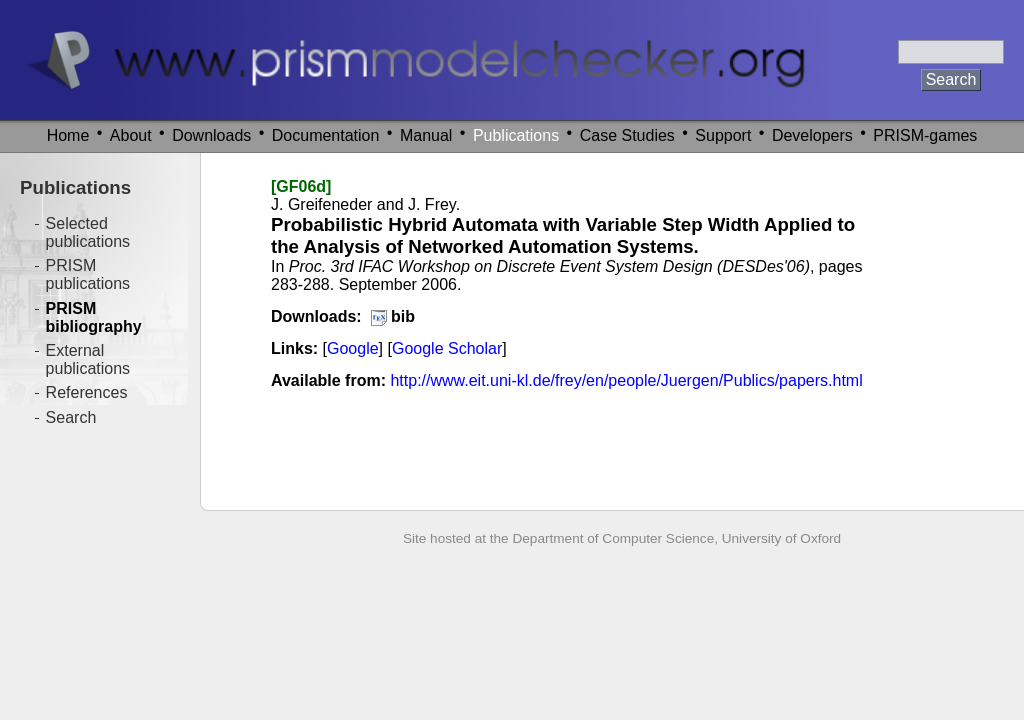 Image resolution: width=1024 pixels, height=720 pixels. What do you see at coordinates (723, 135) in the screenshot?
I see `Support` at bounding box center [723, 135].